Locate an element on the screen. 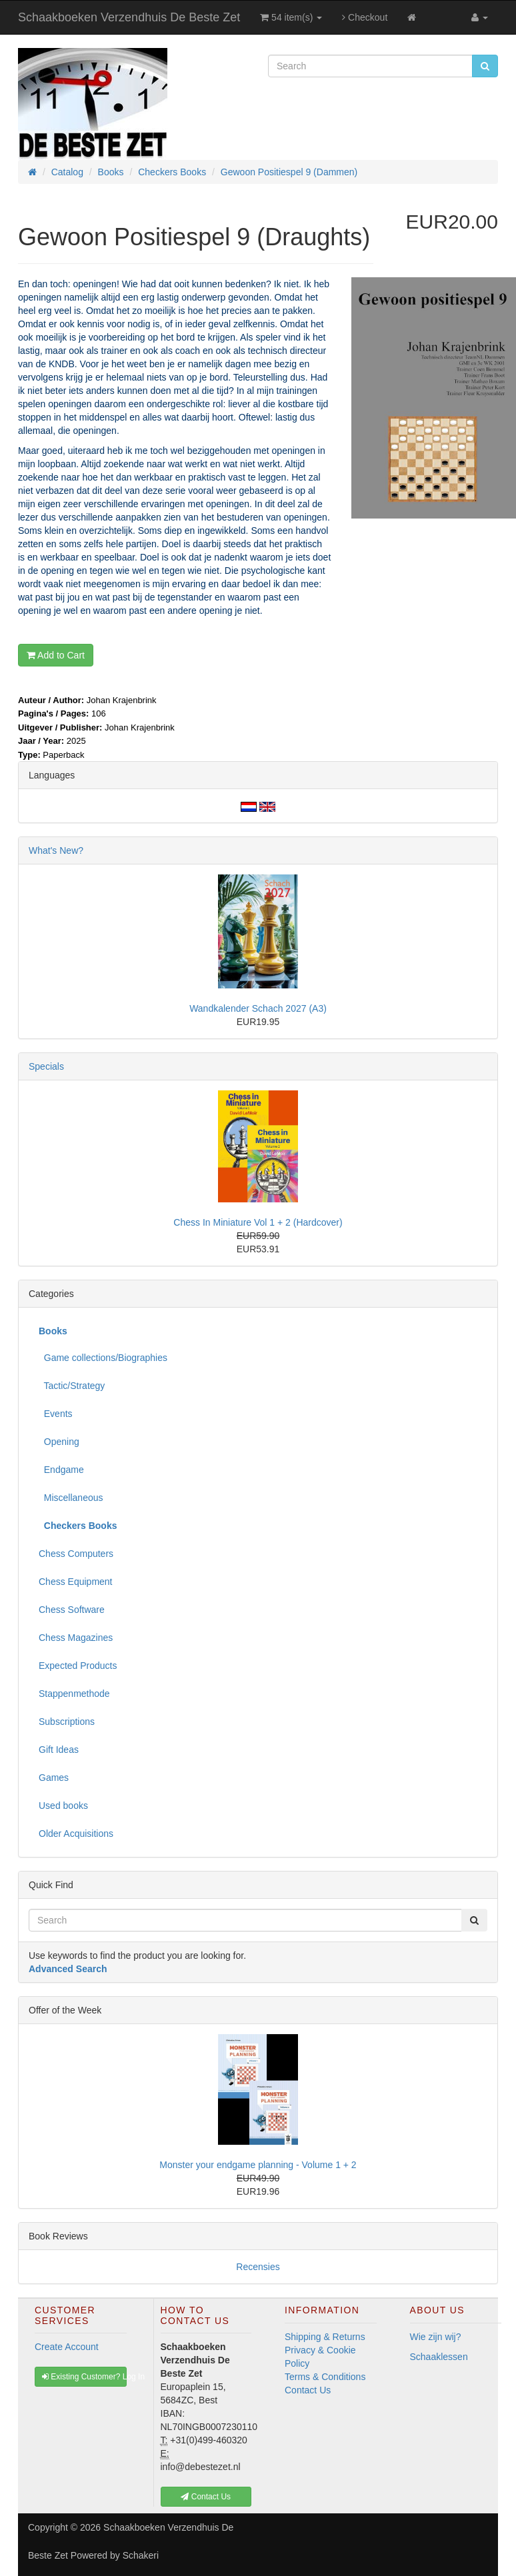 This screenshot has width=516, height=2576. Games is located at coordinates (54, 1777).